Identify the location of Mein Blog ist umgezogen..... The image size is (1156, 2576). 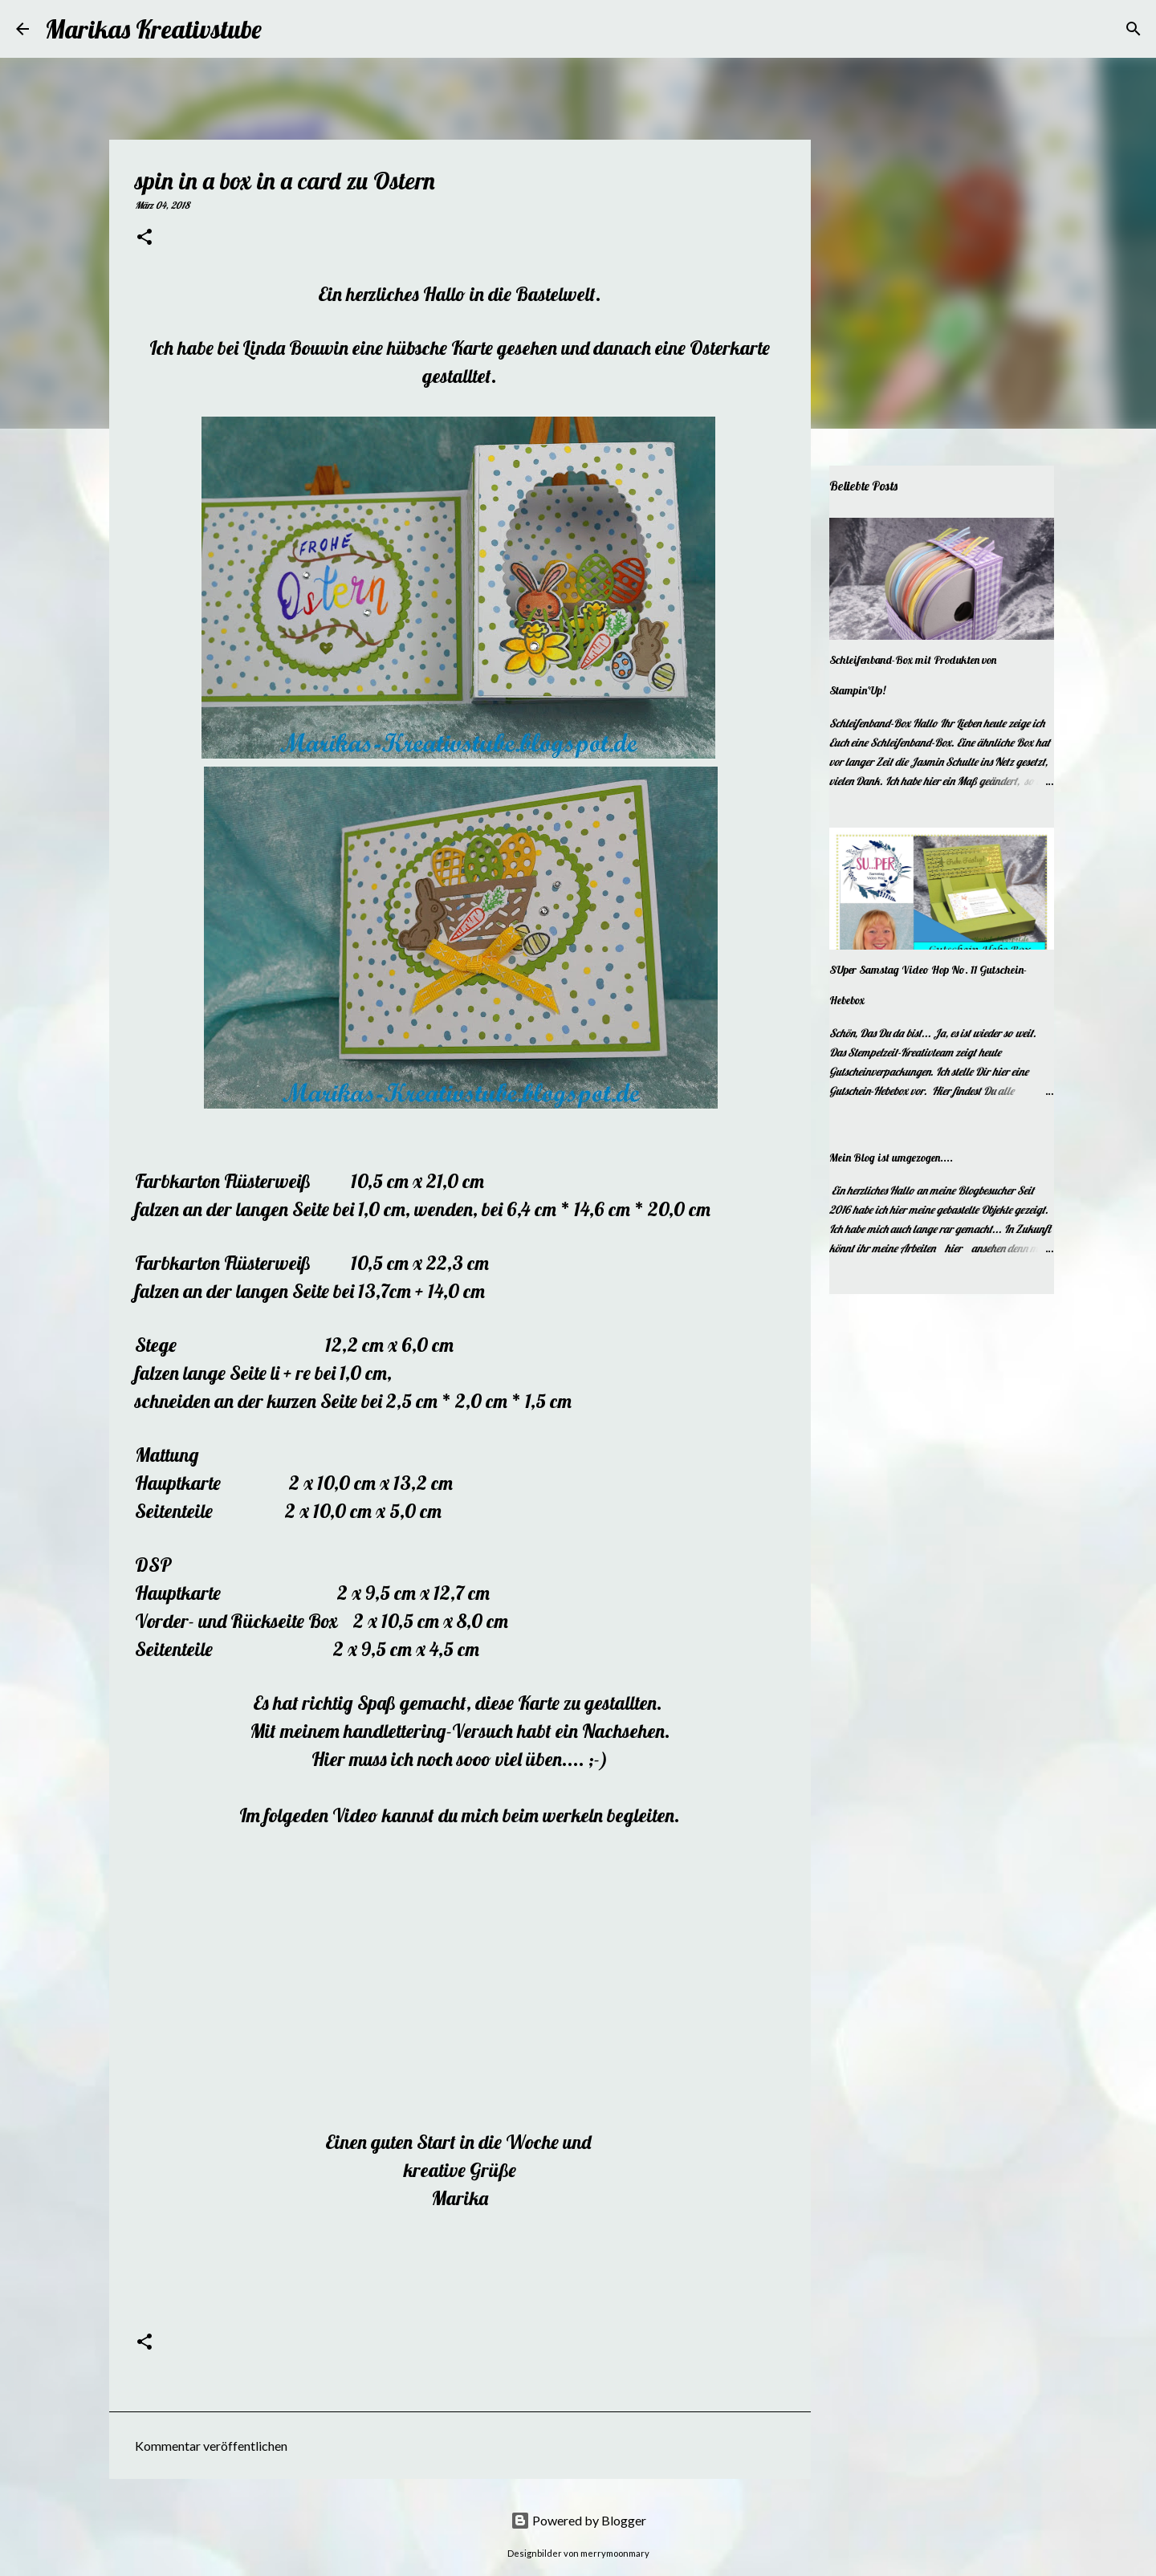
(891, 1157).